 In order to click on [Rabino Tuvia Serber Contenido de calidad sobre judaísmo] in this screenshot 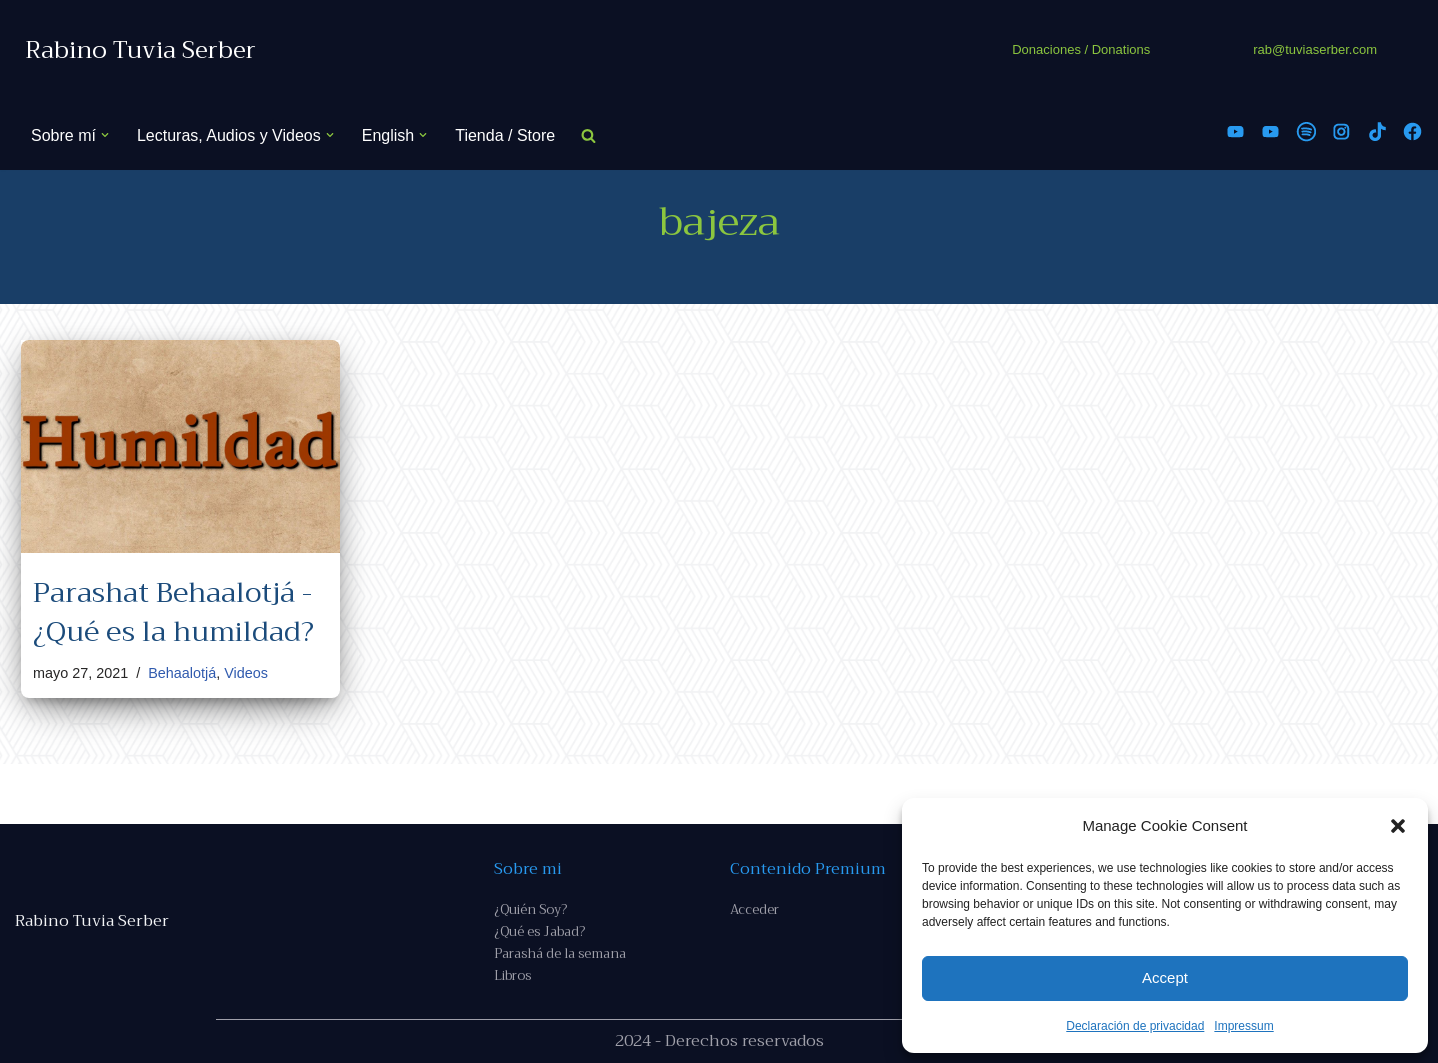, I will do `click(140, 50)`.